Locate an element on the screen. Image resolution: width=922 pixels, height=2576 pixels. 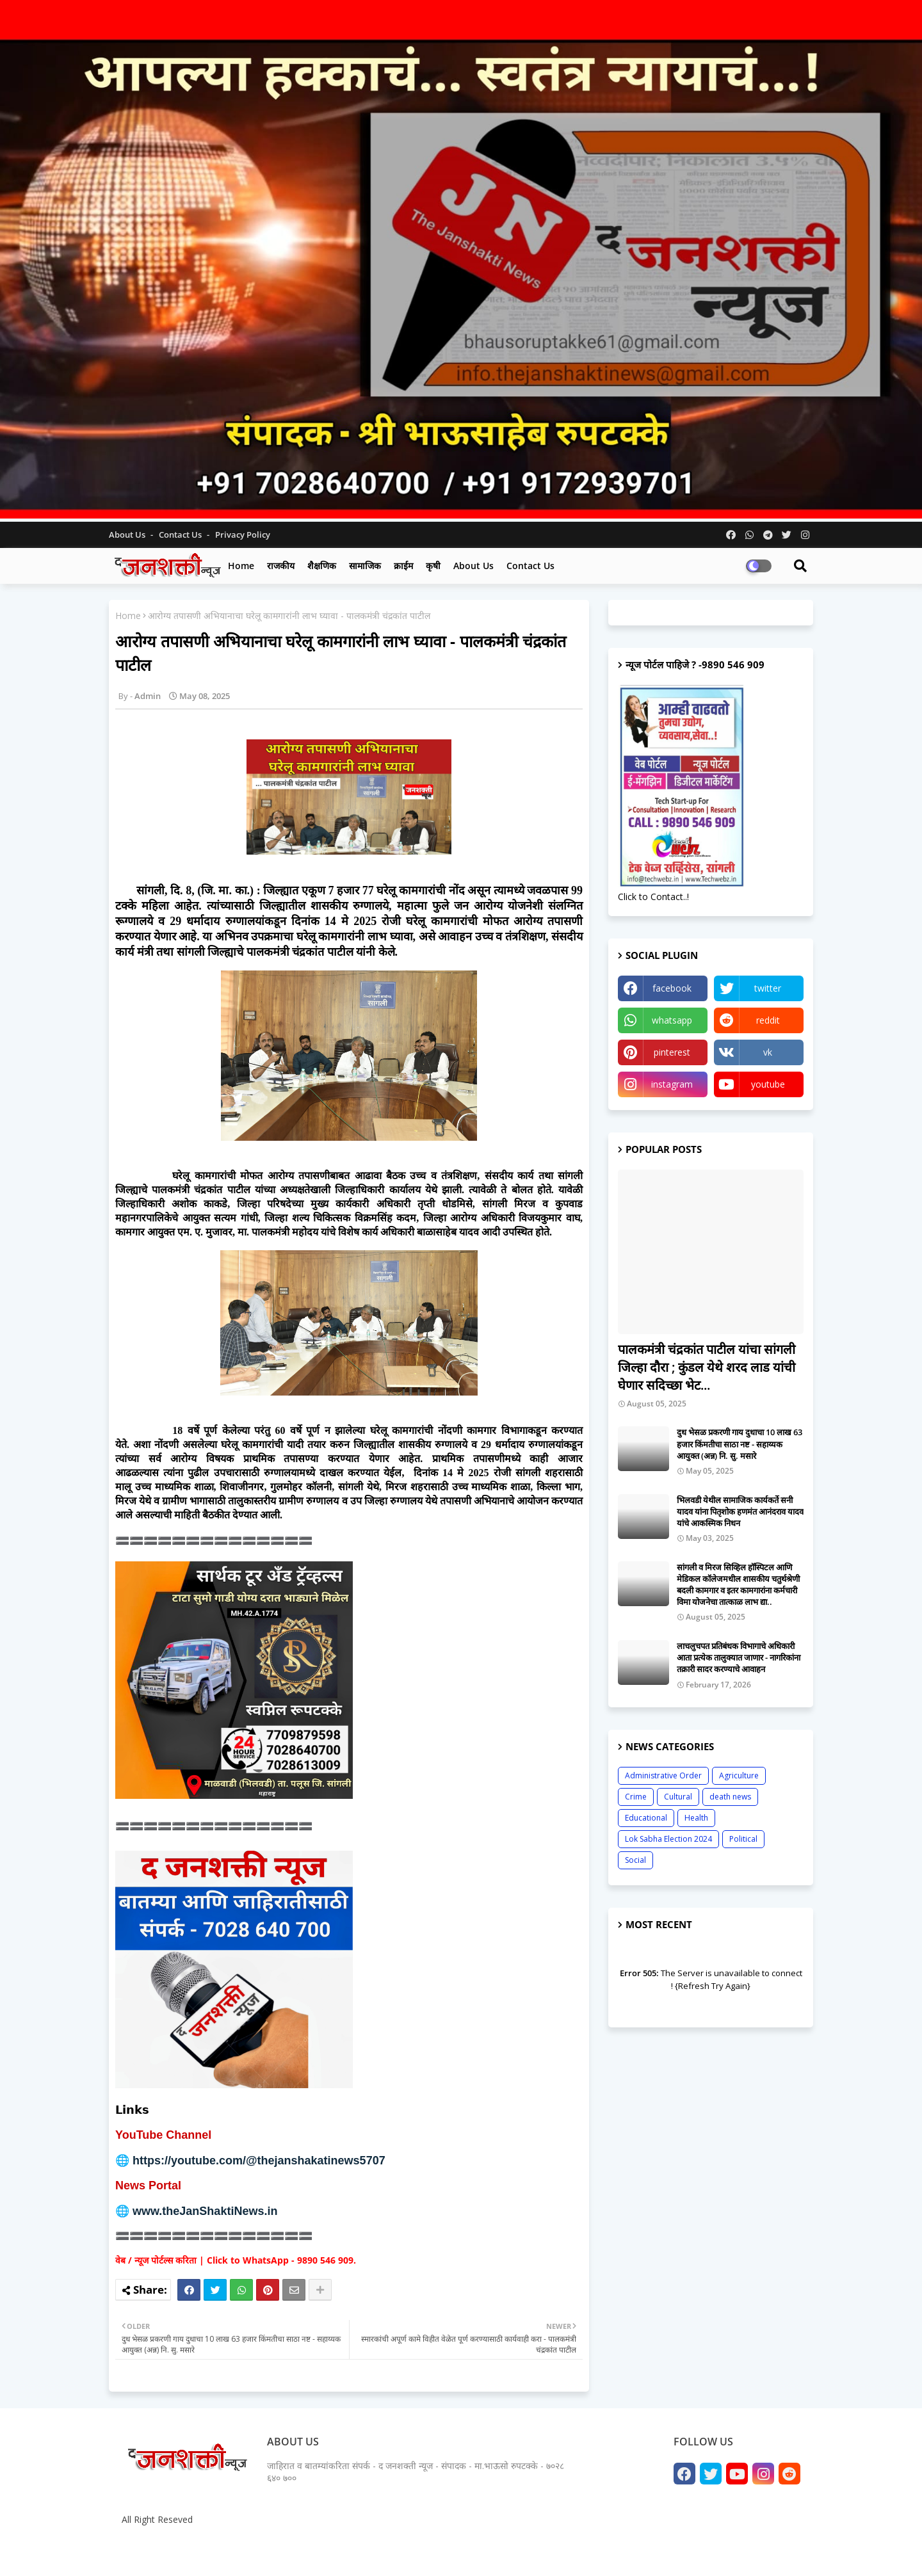
About us is located at coordinates (473, 565).